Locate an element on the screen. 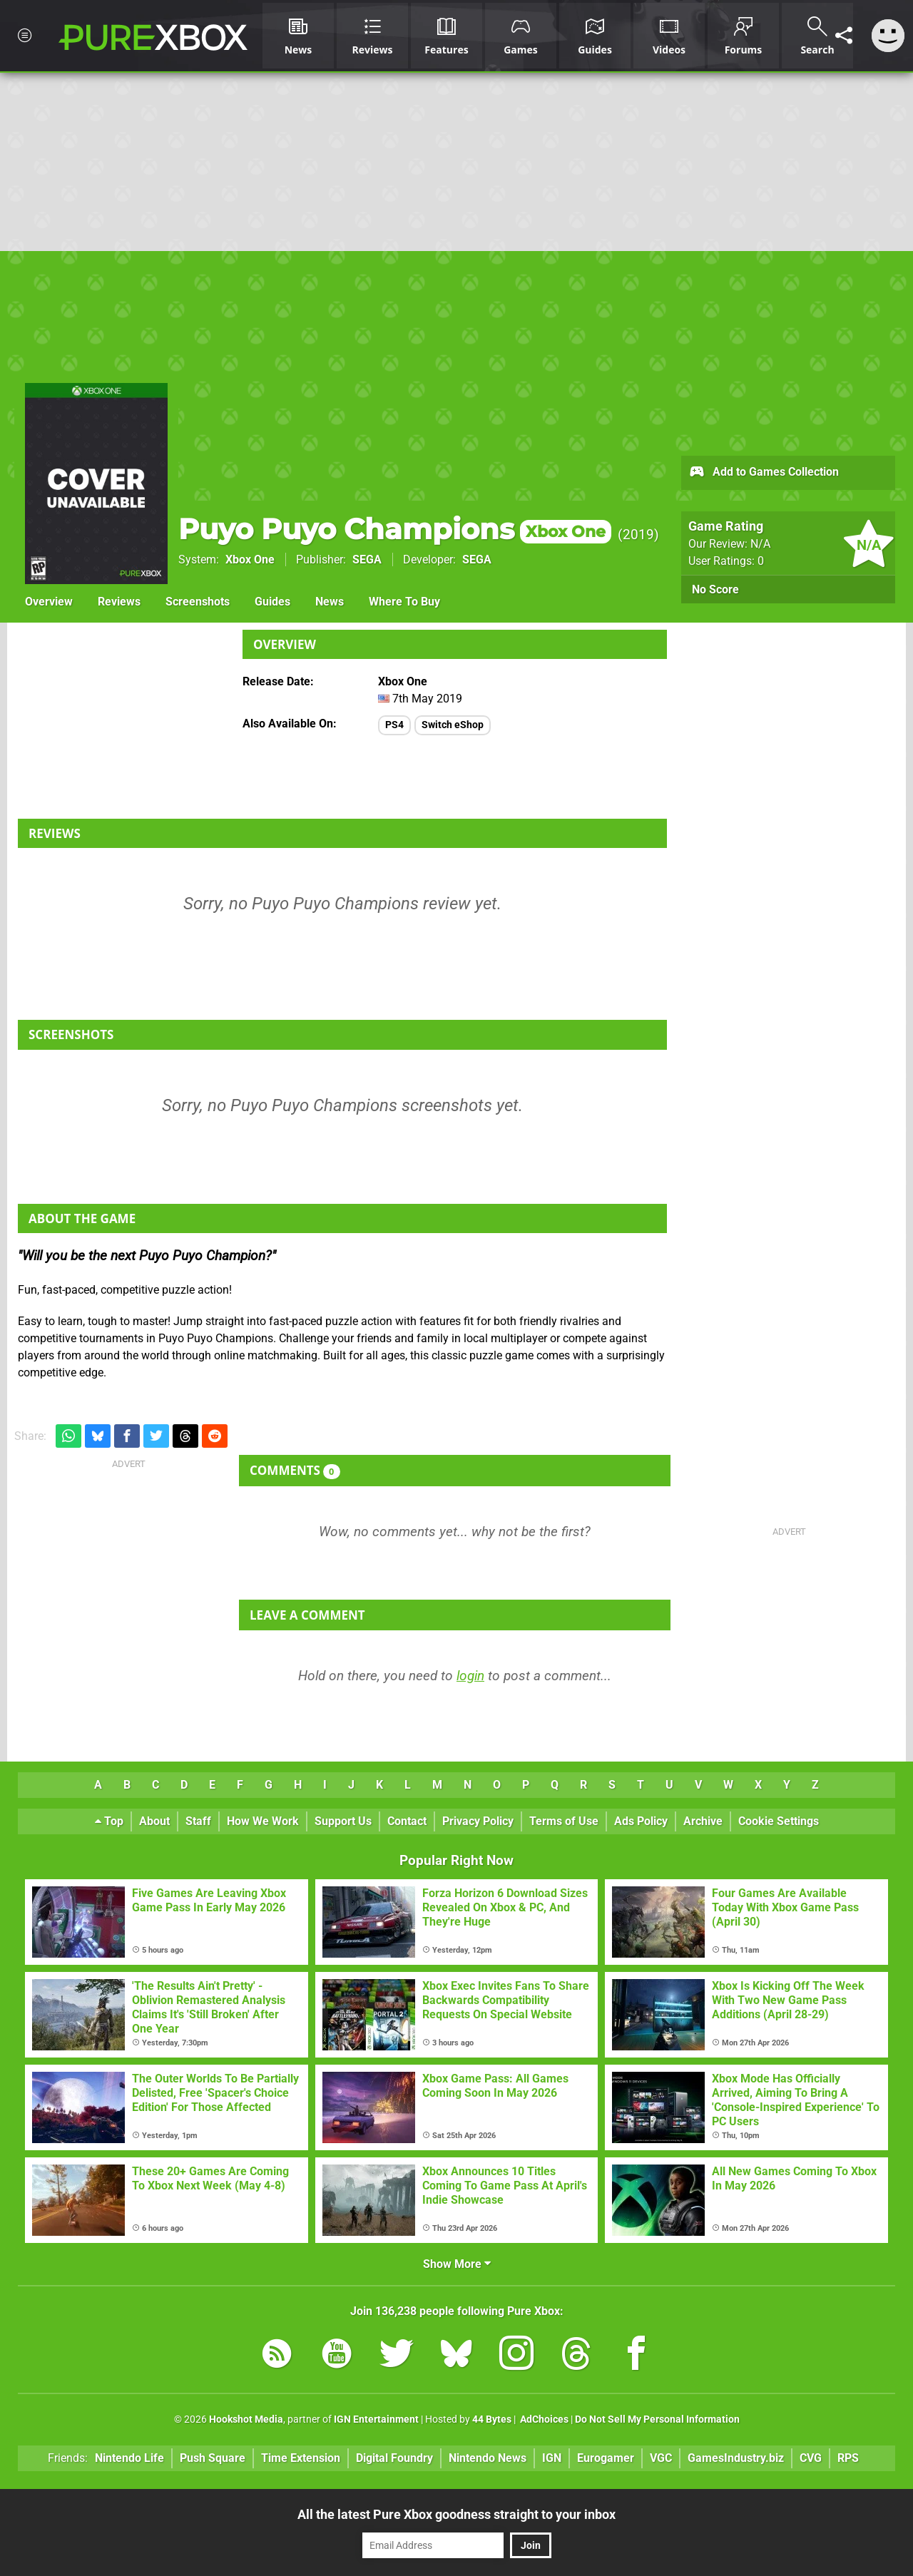  IGN is located at coordinates (551, 2458).